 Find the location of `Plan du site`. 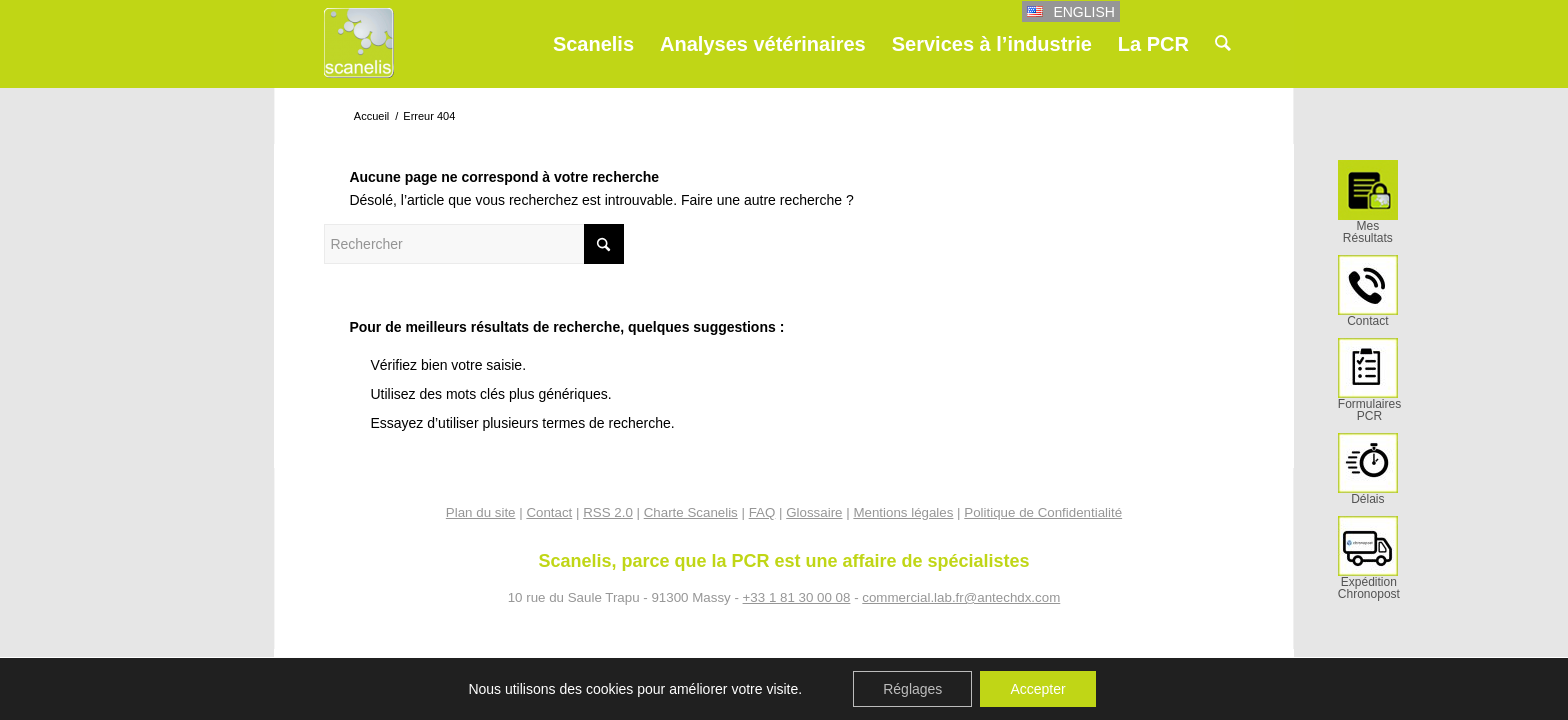

Plan du site is located at coordinates (481, 512).